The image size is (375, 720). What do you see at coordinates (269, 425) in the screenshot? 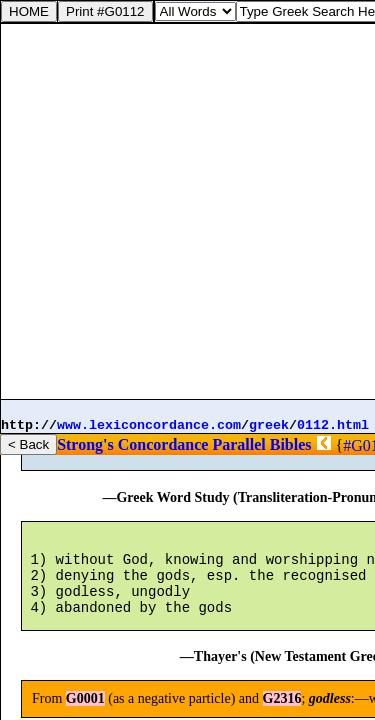
I see `greek` at bounding box center [269, 425].